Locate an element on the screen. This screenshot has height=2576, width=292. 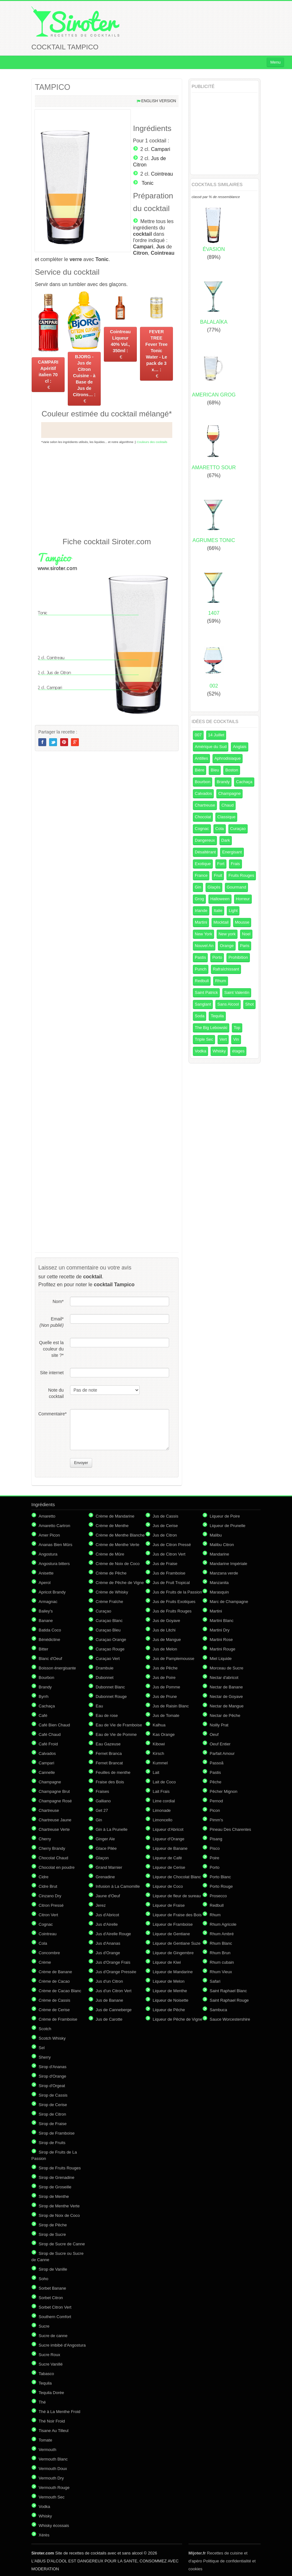
Jus de Framboise is located at coordinates (169, 1573).